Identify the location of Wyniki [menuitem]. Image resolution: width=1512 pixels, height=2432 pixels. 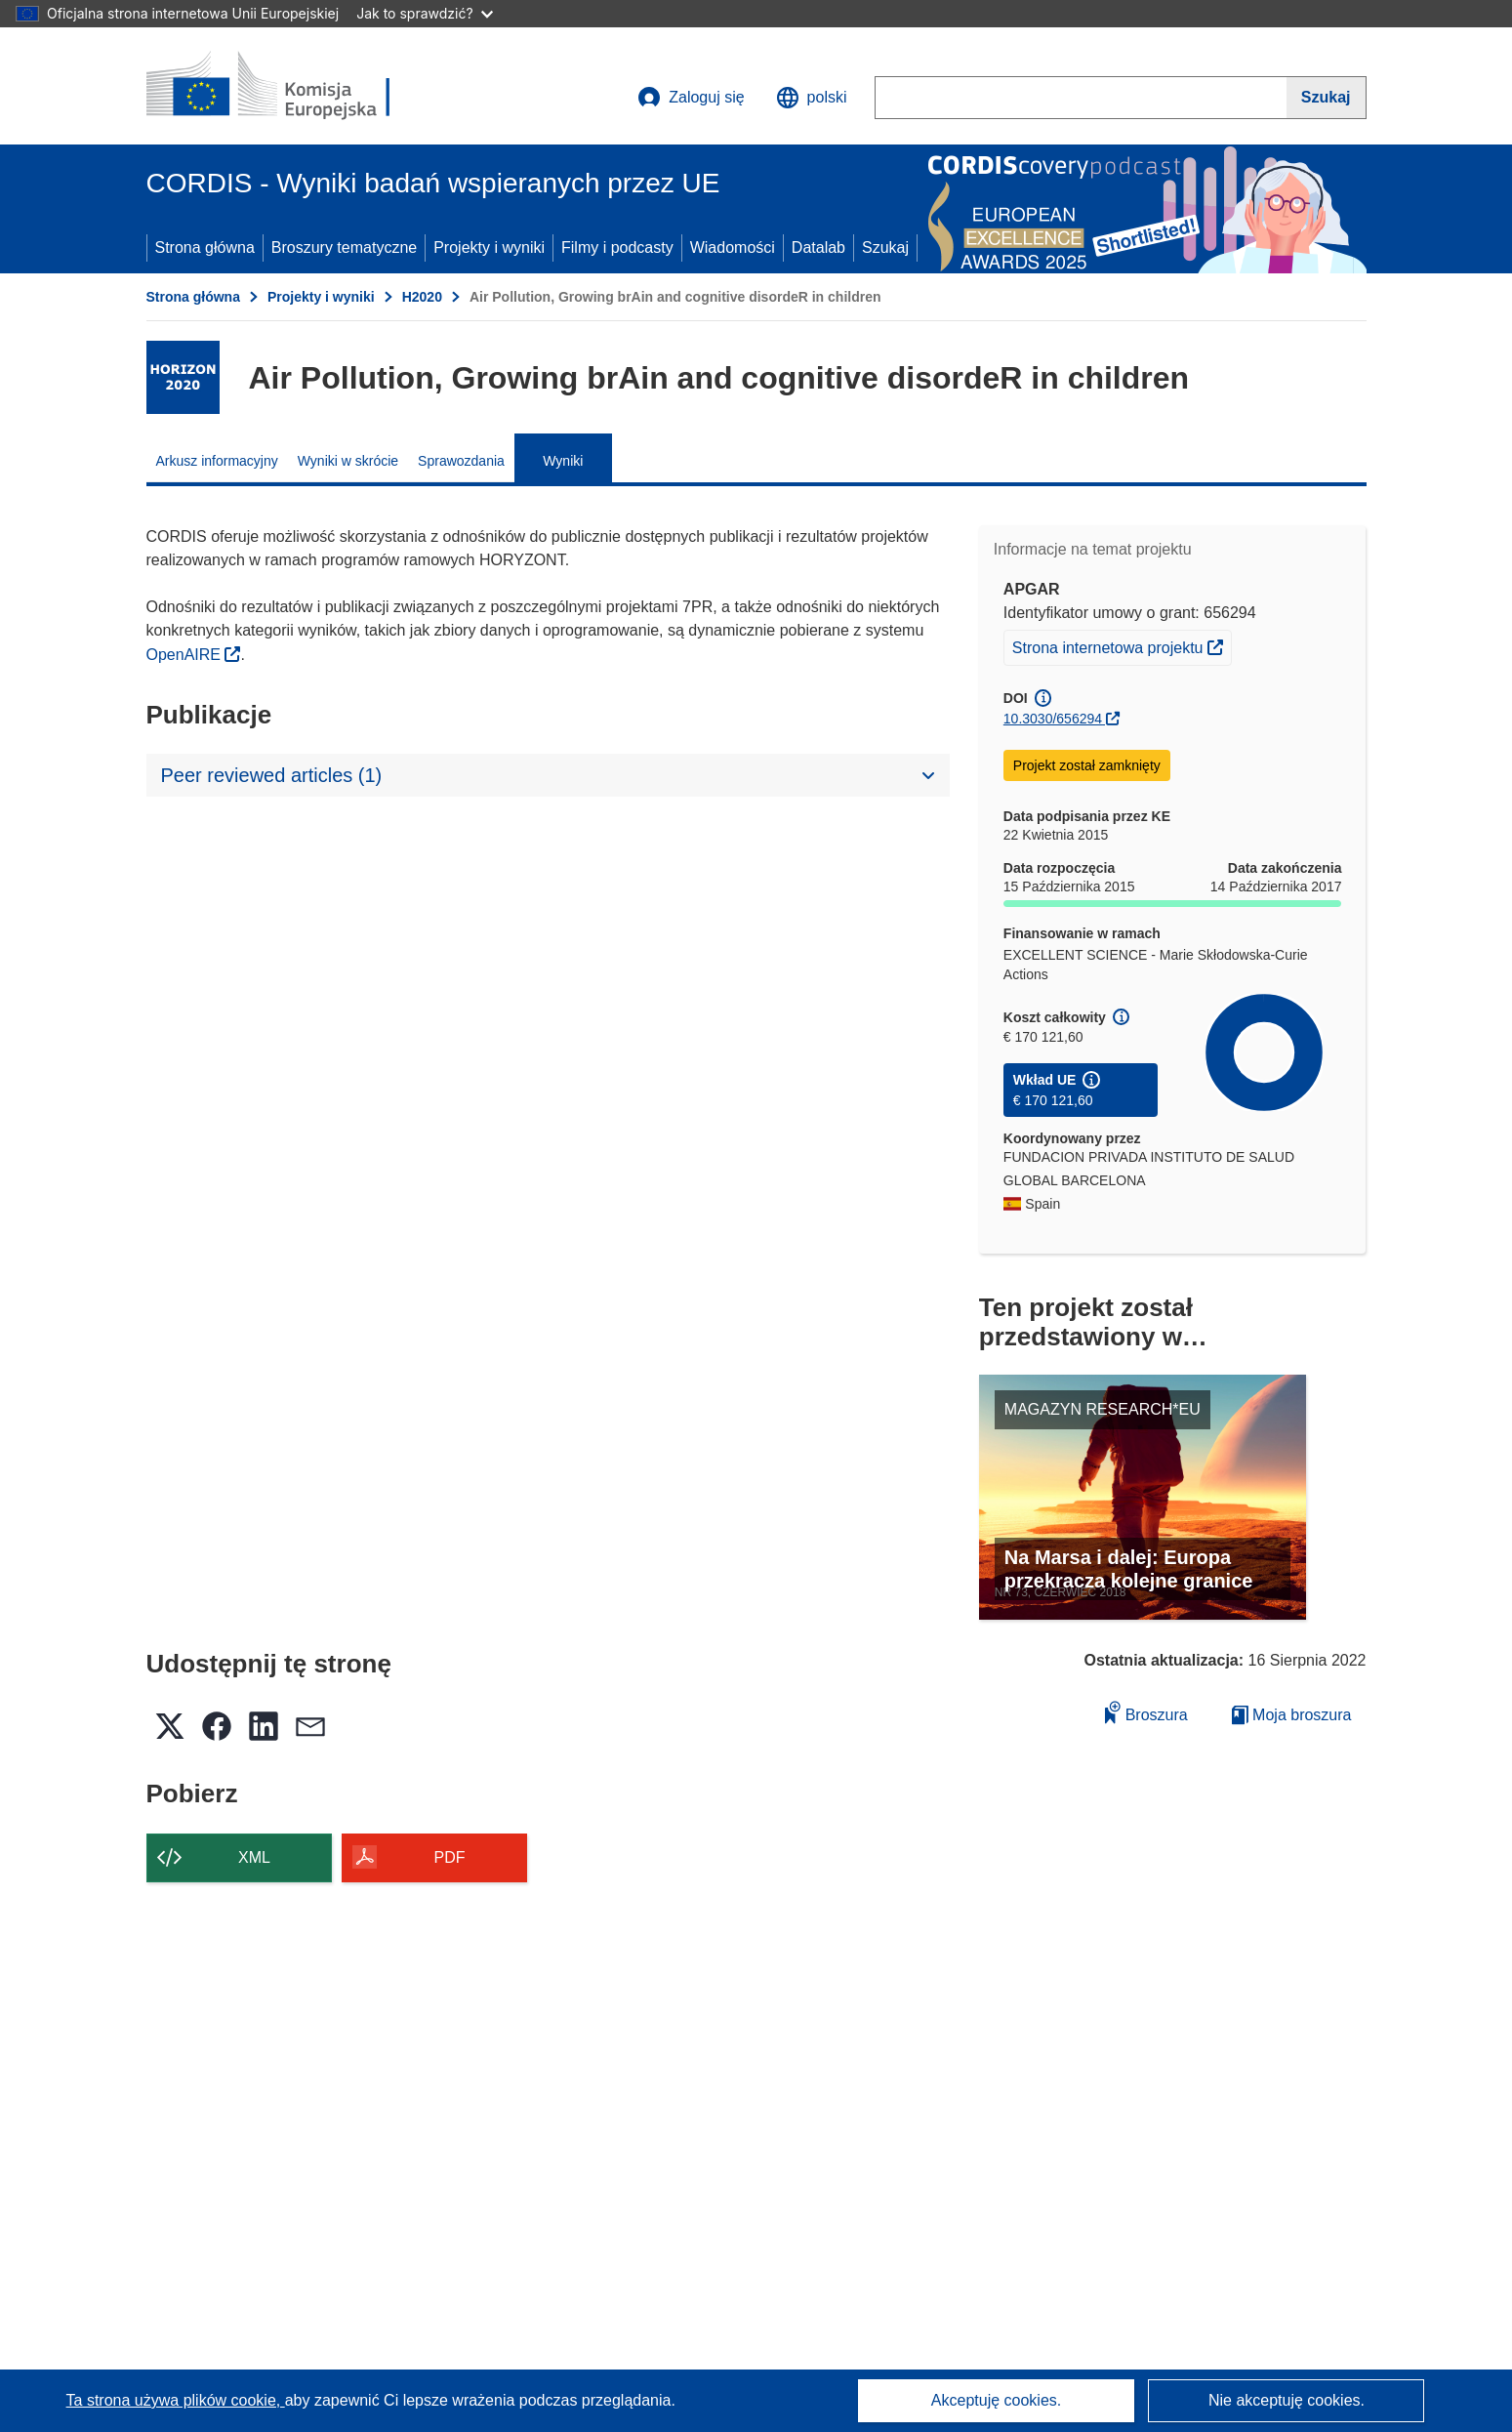
(563, 461).